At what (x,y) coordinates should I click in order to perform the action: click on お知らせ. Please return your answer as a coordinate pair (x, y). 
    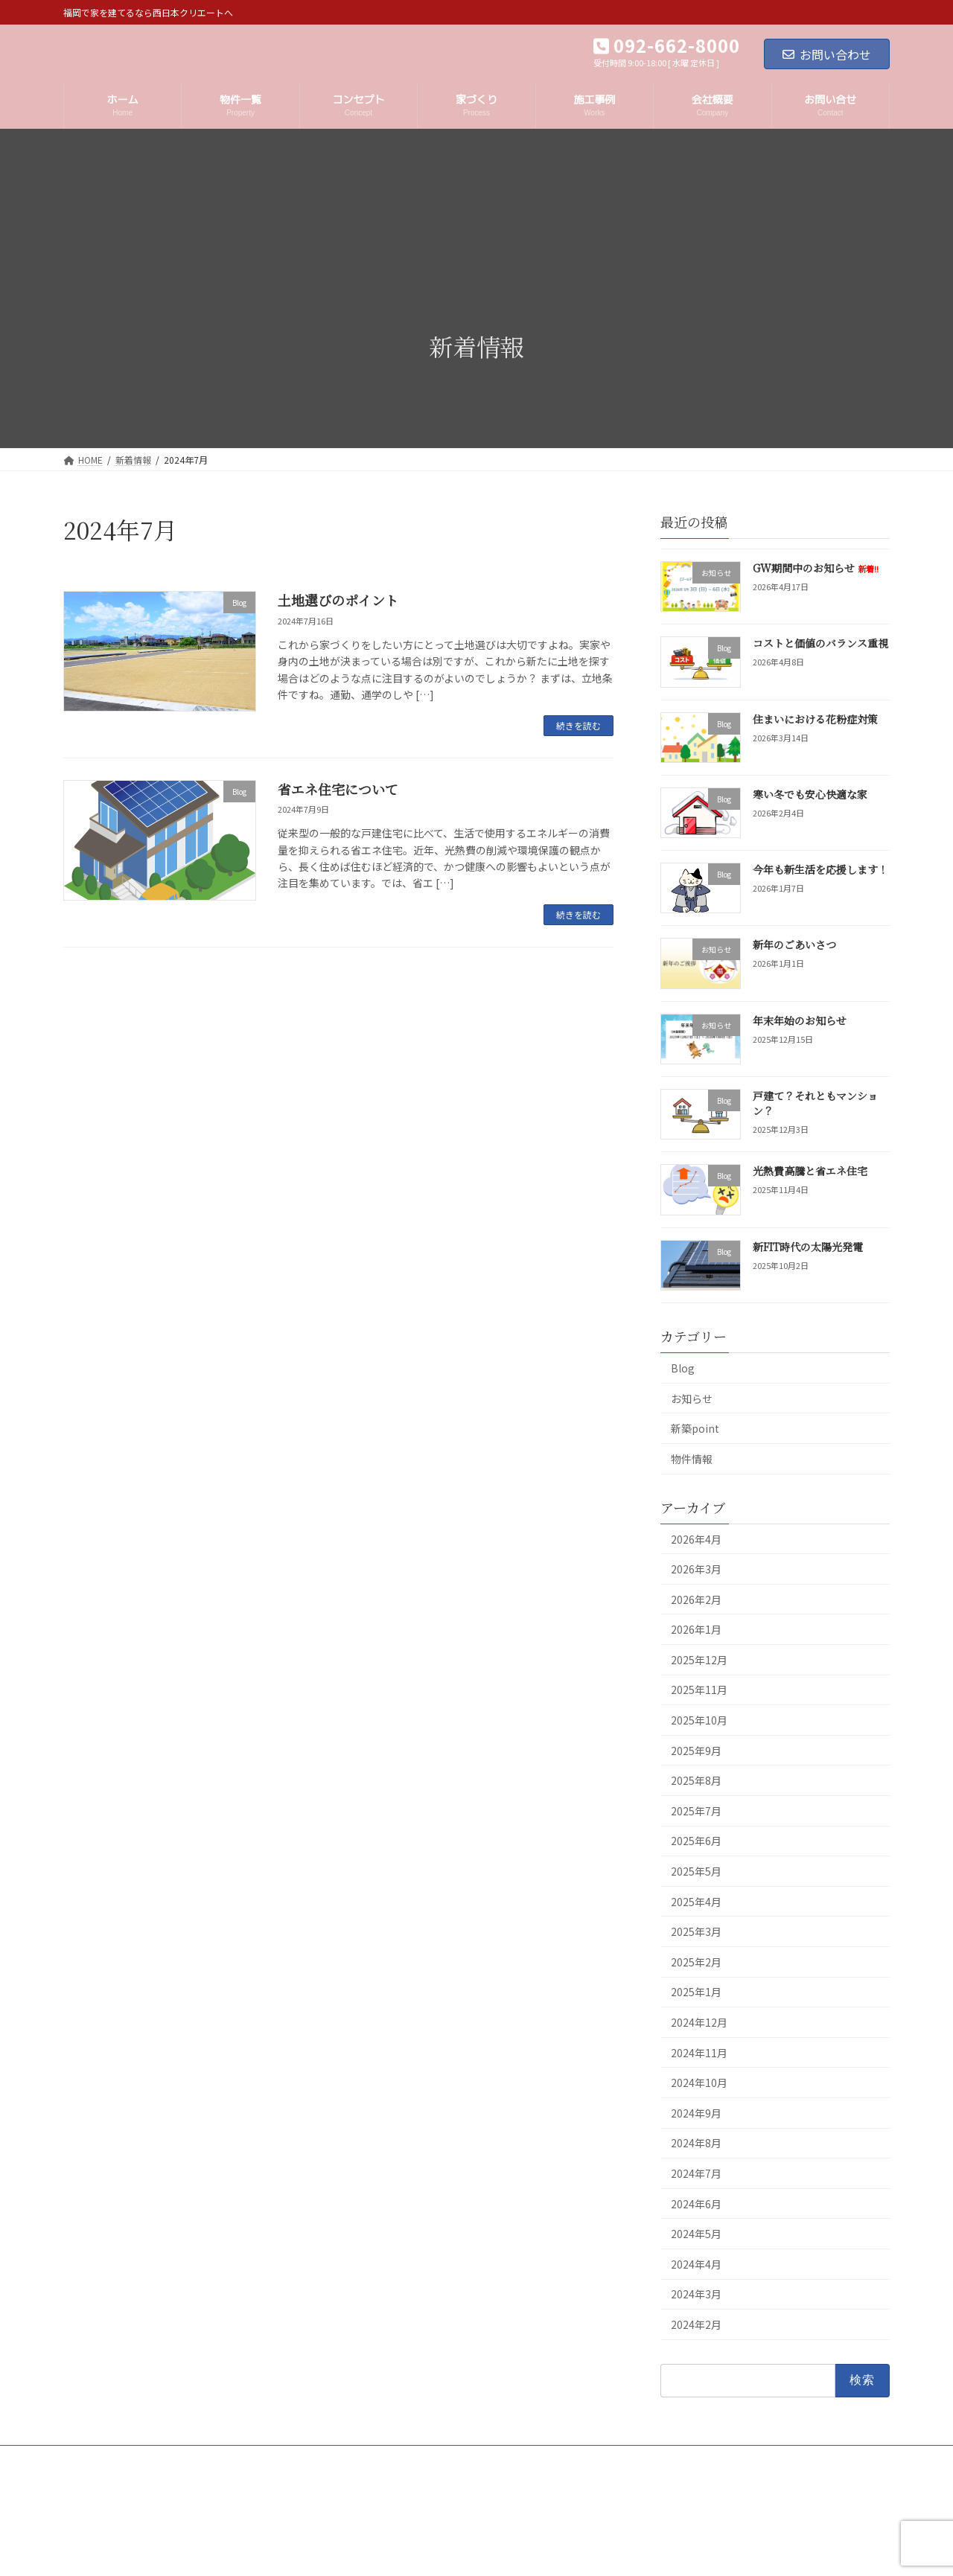
    Looking at the image, I should click on (692, 1397).